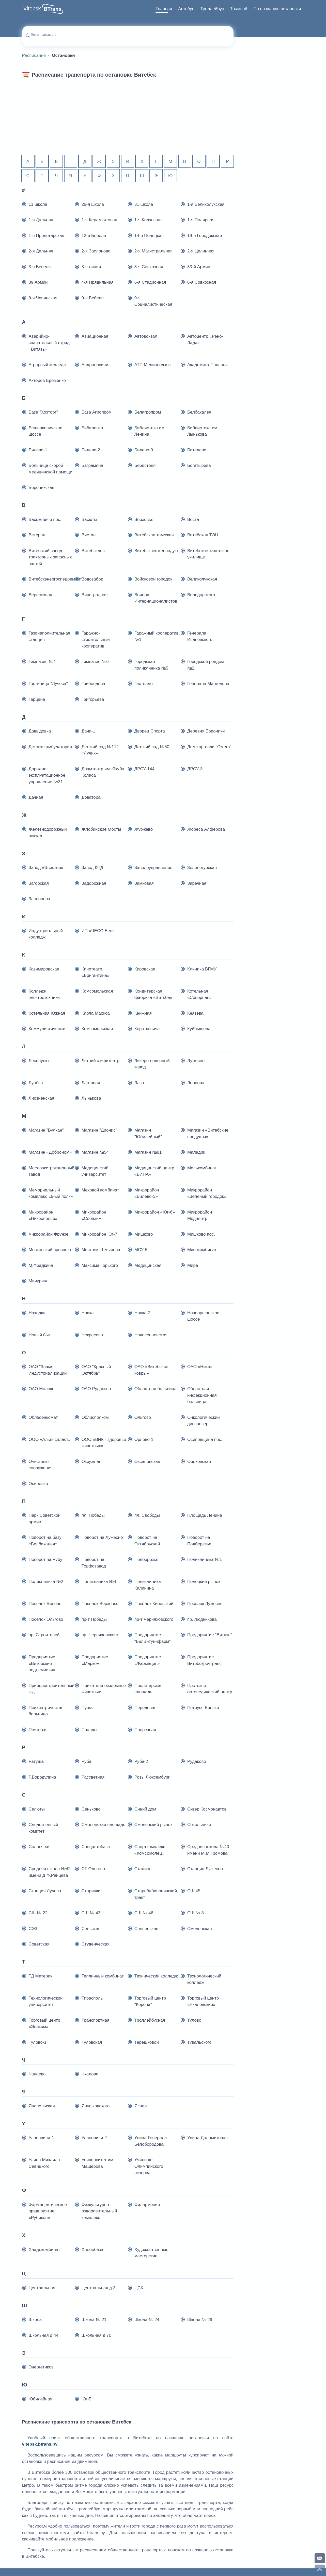 This screenshot has height=2576, width=326. What do you see at coordinates (153, 994) in the screenshot?
I see `Кондитерская фабрика «Витьба»` at bounding box center [153, 994].